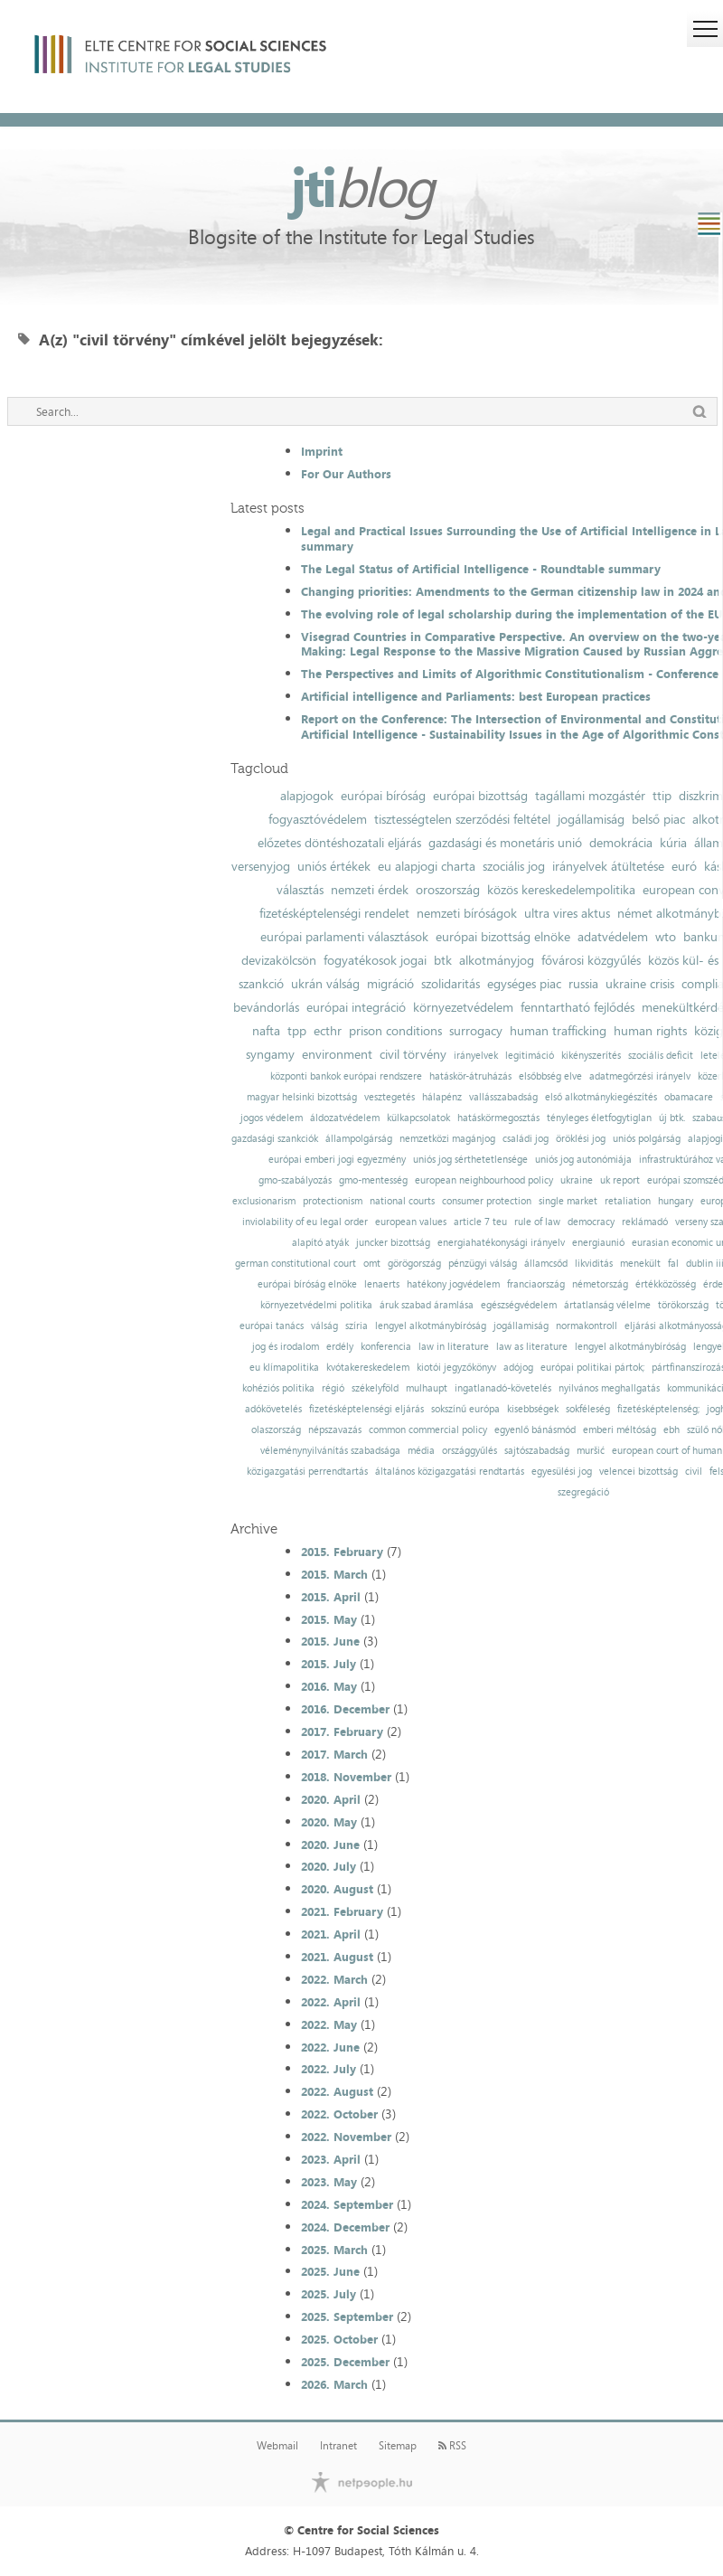 The width and height of the screenshot is (723, 2576). Describe the element at coordinates (558, 1030) in the screenshot. I see `human trafficking` at that location.